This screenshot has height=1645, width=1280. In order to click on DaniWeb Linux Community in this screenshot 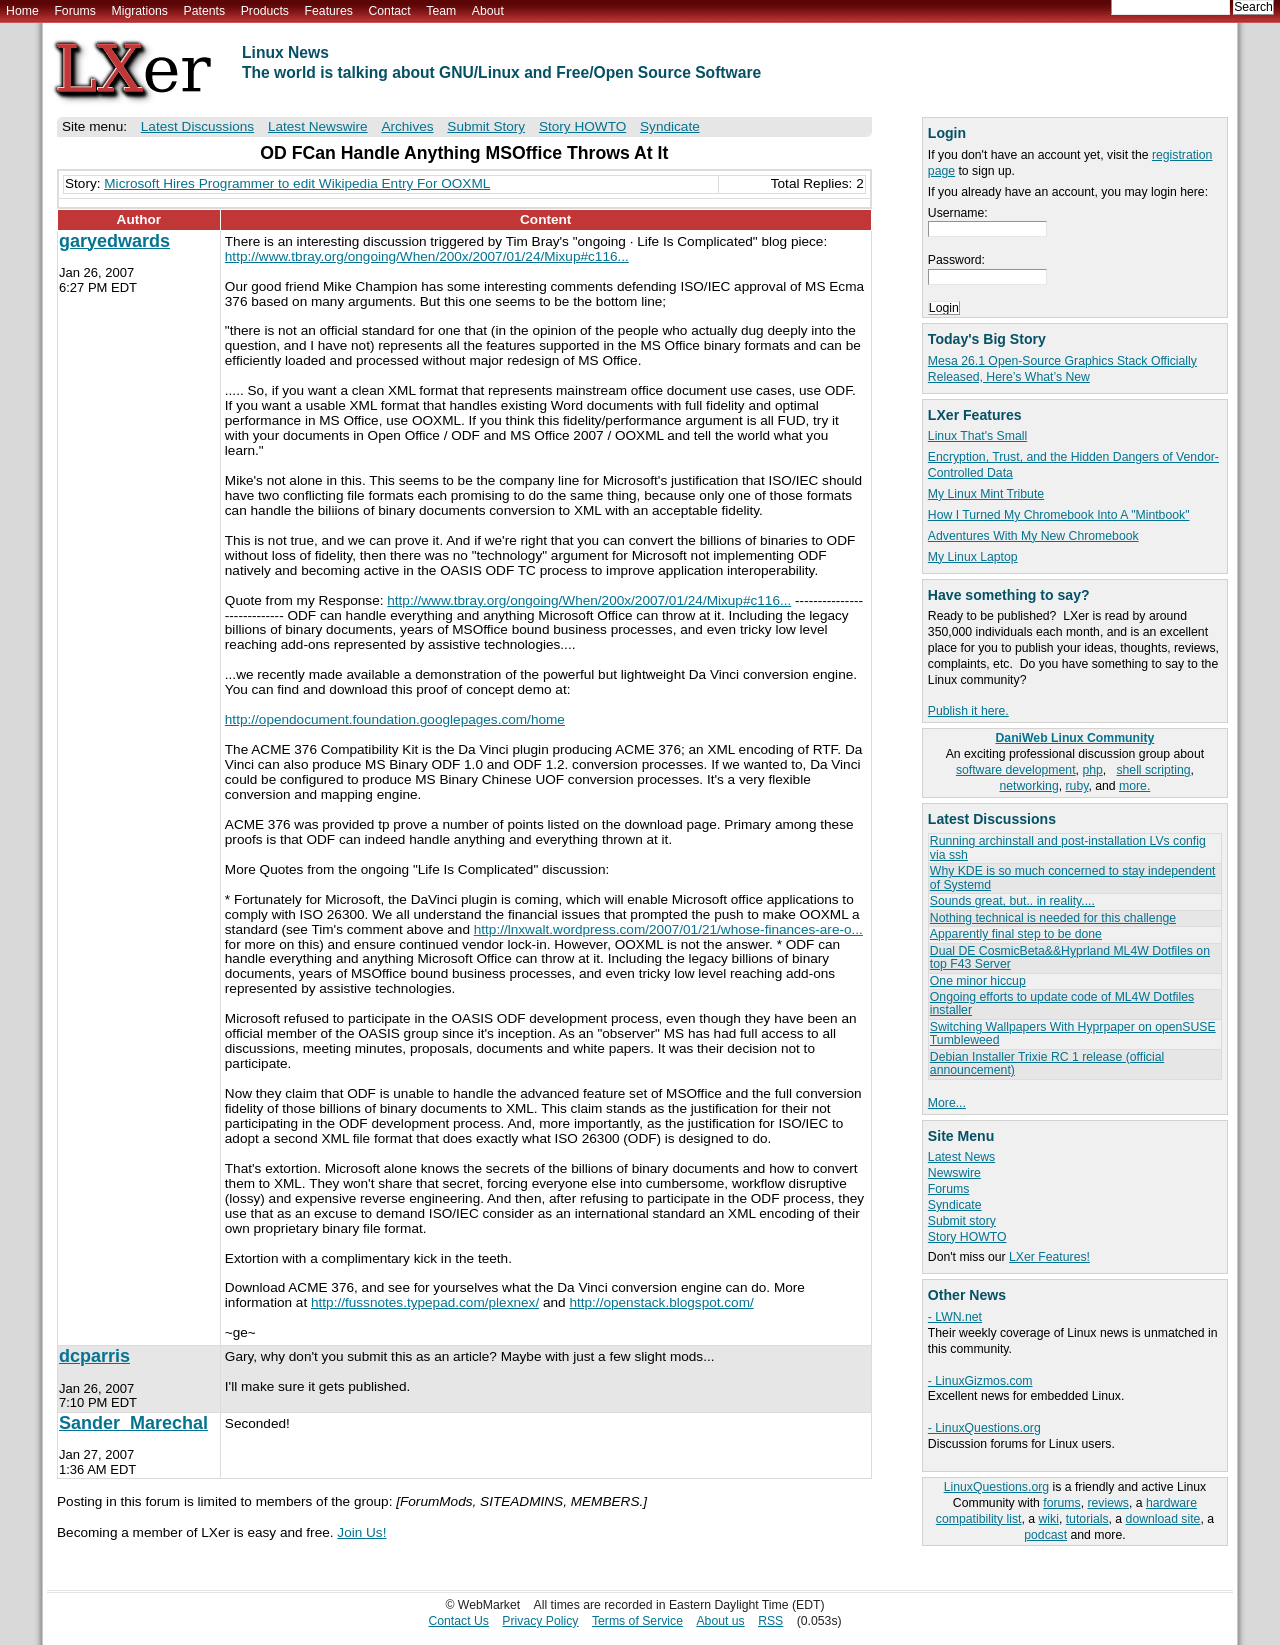, I will do `click(1075, 738)`.